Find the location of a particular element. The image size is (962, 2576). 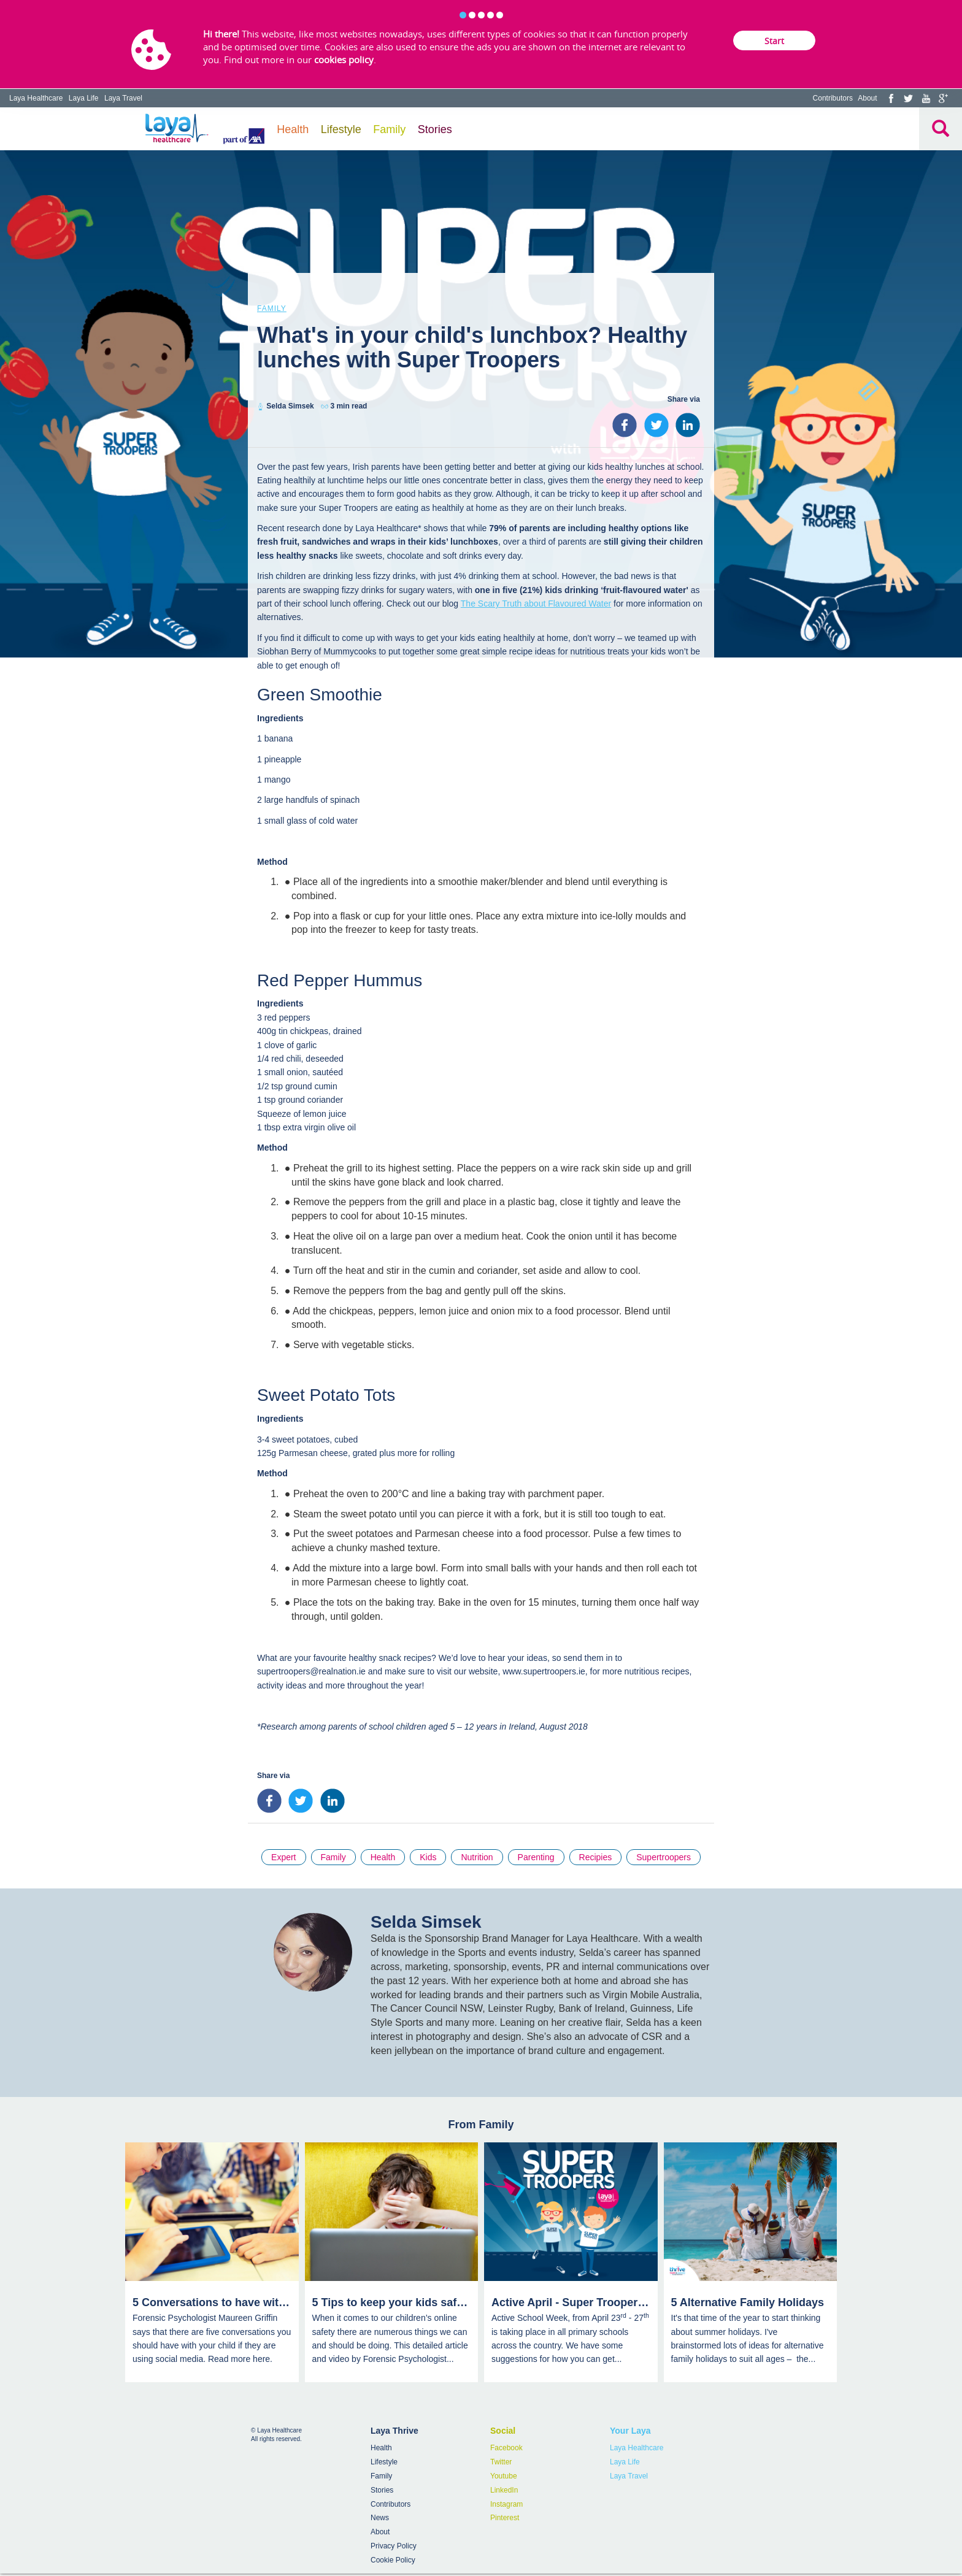

Youtube is located at coordinates (503, 2476).